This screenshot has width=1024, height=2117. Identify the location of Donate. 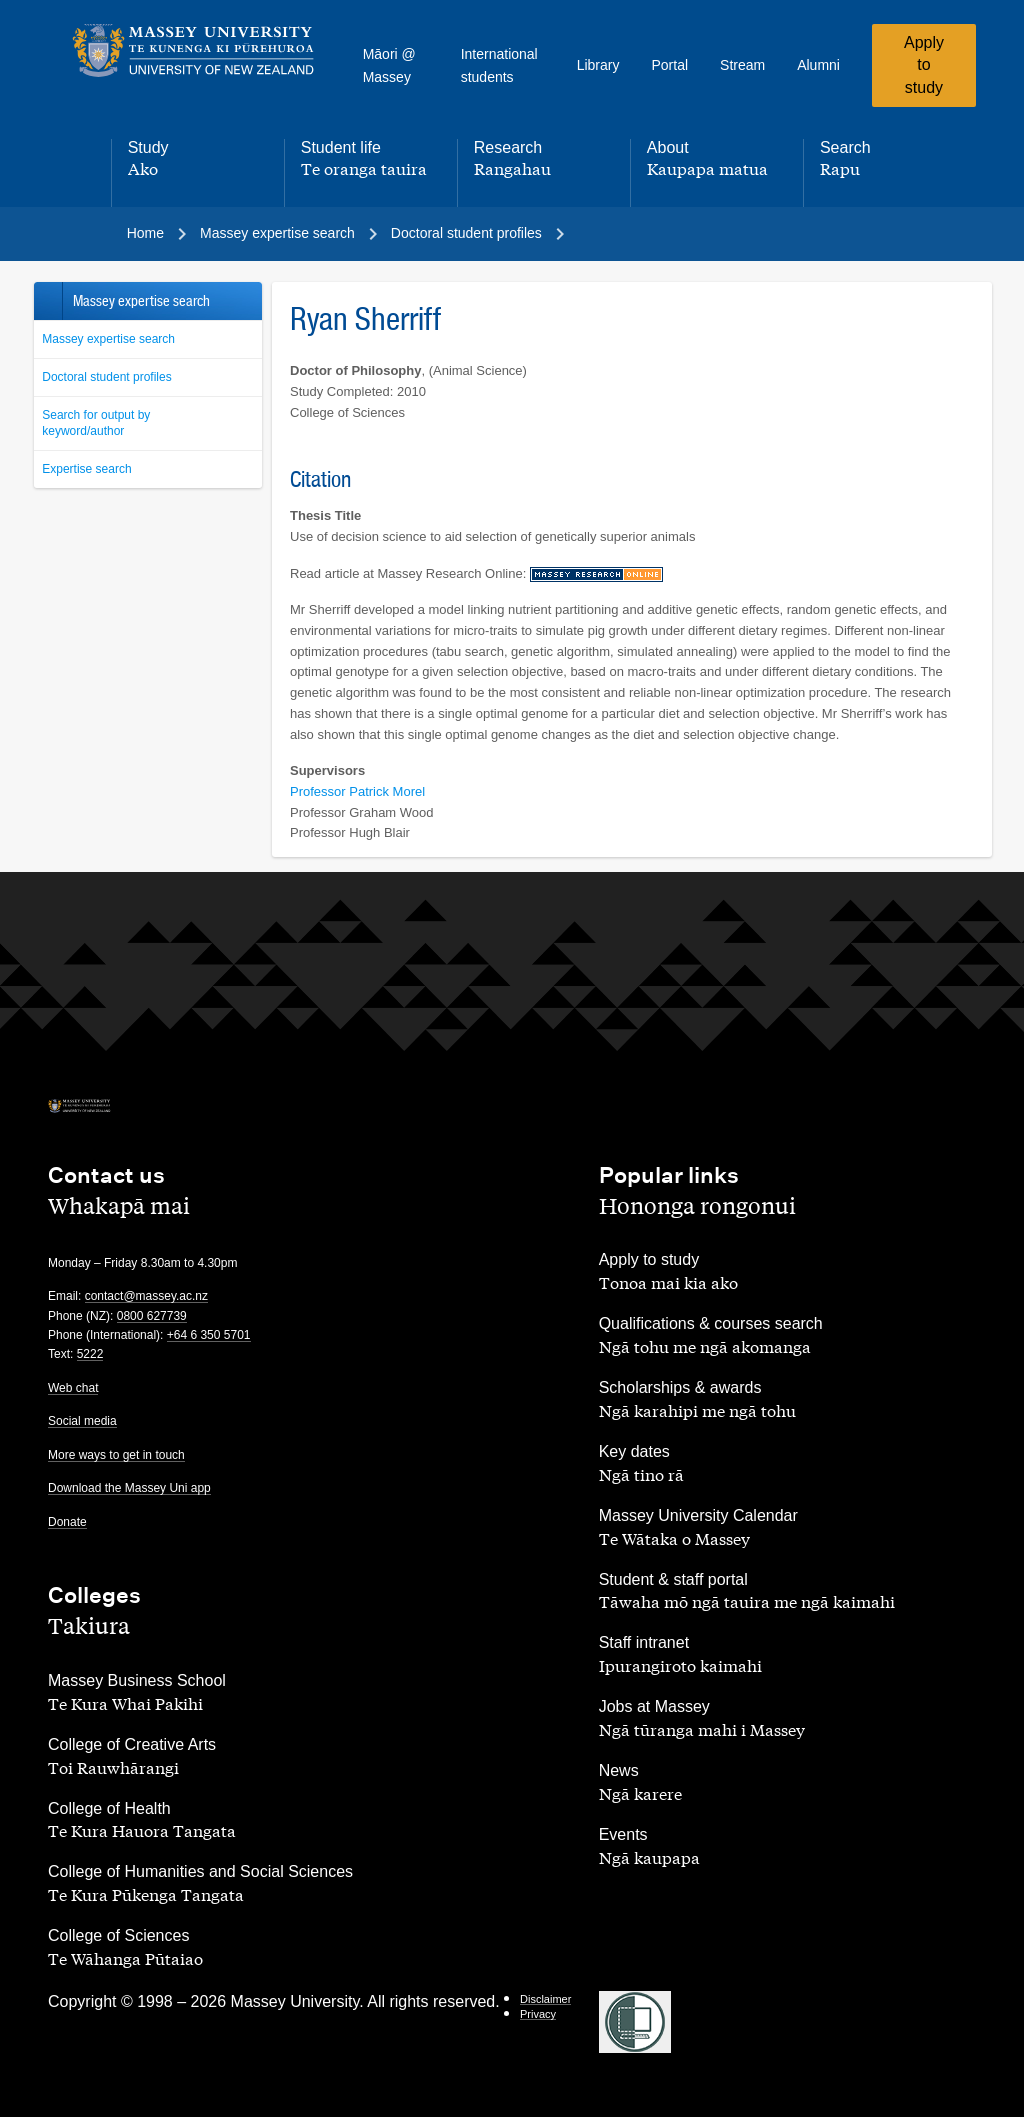
(67, 1522).